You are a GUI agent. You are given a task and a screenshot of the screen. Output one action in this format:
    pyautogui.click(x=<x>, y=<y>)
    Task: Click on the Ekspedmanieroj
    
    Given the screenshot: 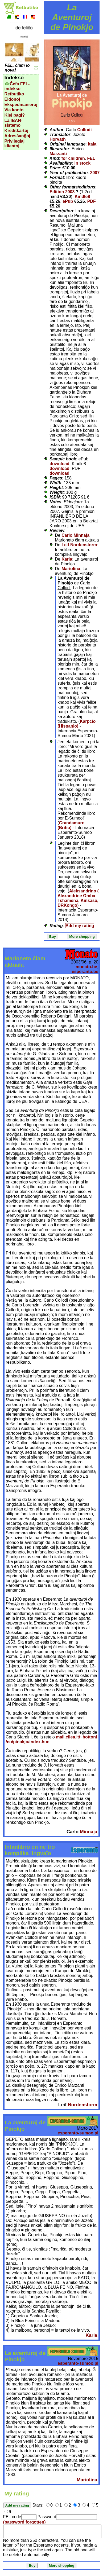 What is the action you would take?
    pyautogui.click(x=21, y=104)
    